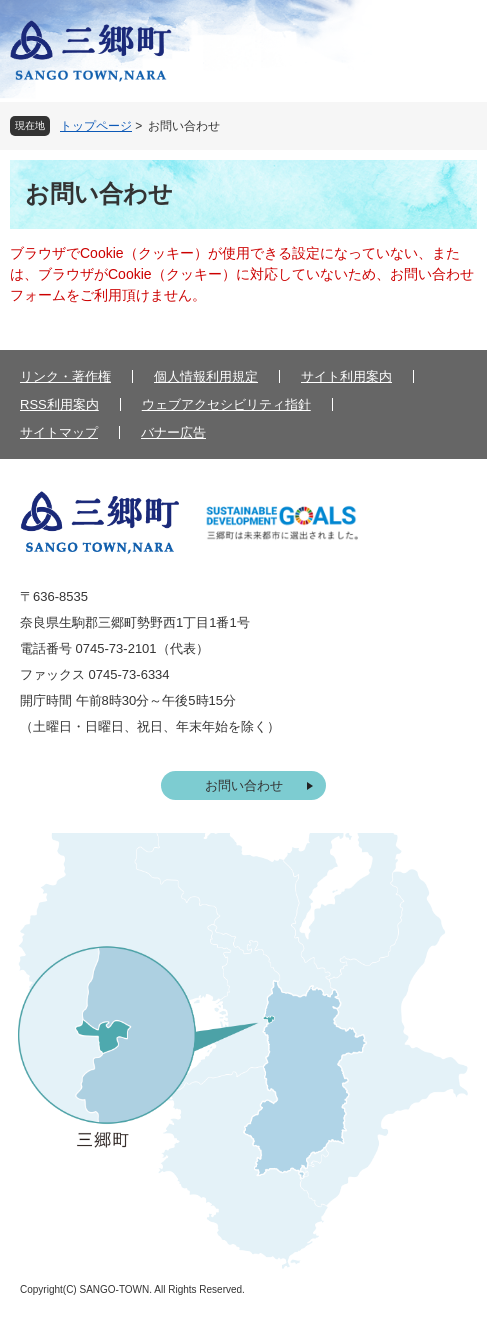  What do you see at coordinates (59, 404) in the screenshot?
I see `RSS利用案内` at bounding box center [59, 404].